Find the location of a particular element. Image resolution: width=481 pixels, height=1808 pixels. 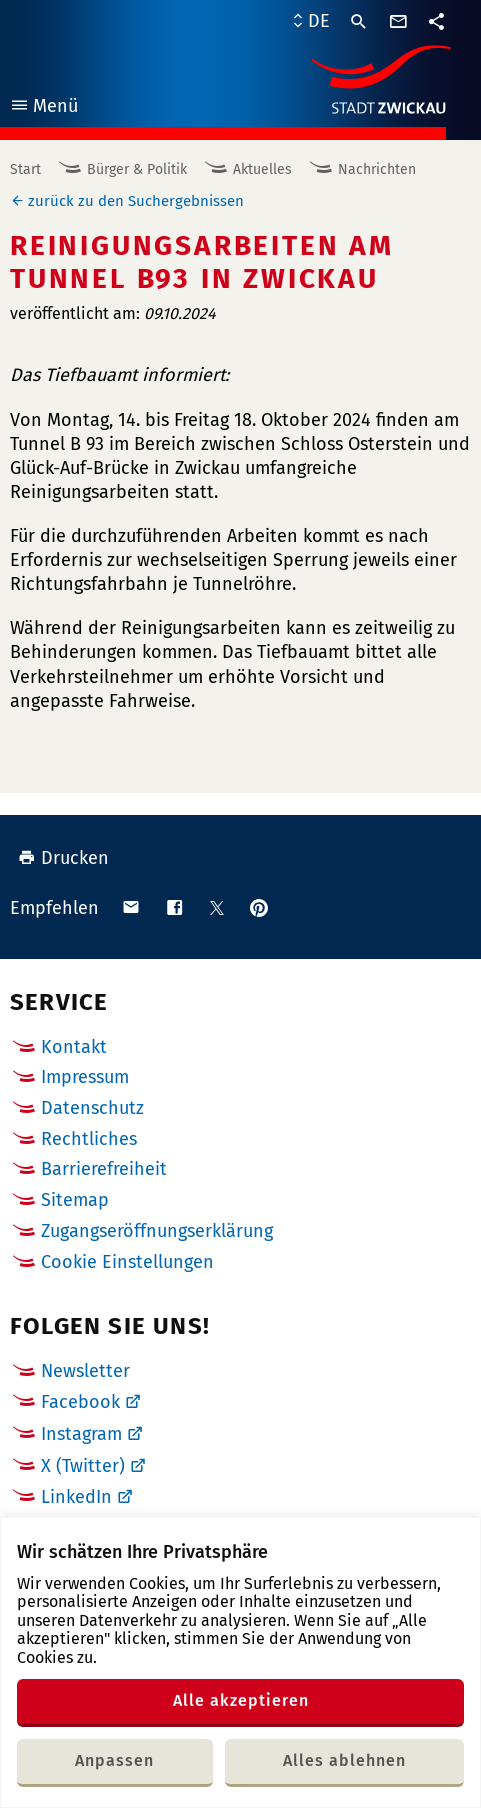

zurück zu den Suchergebnissen is located at coordinates (136, 201).